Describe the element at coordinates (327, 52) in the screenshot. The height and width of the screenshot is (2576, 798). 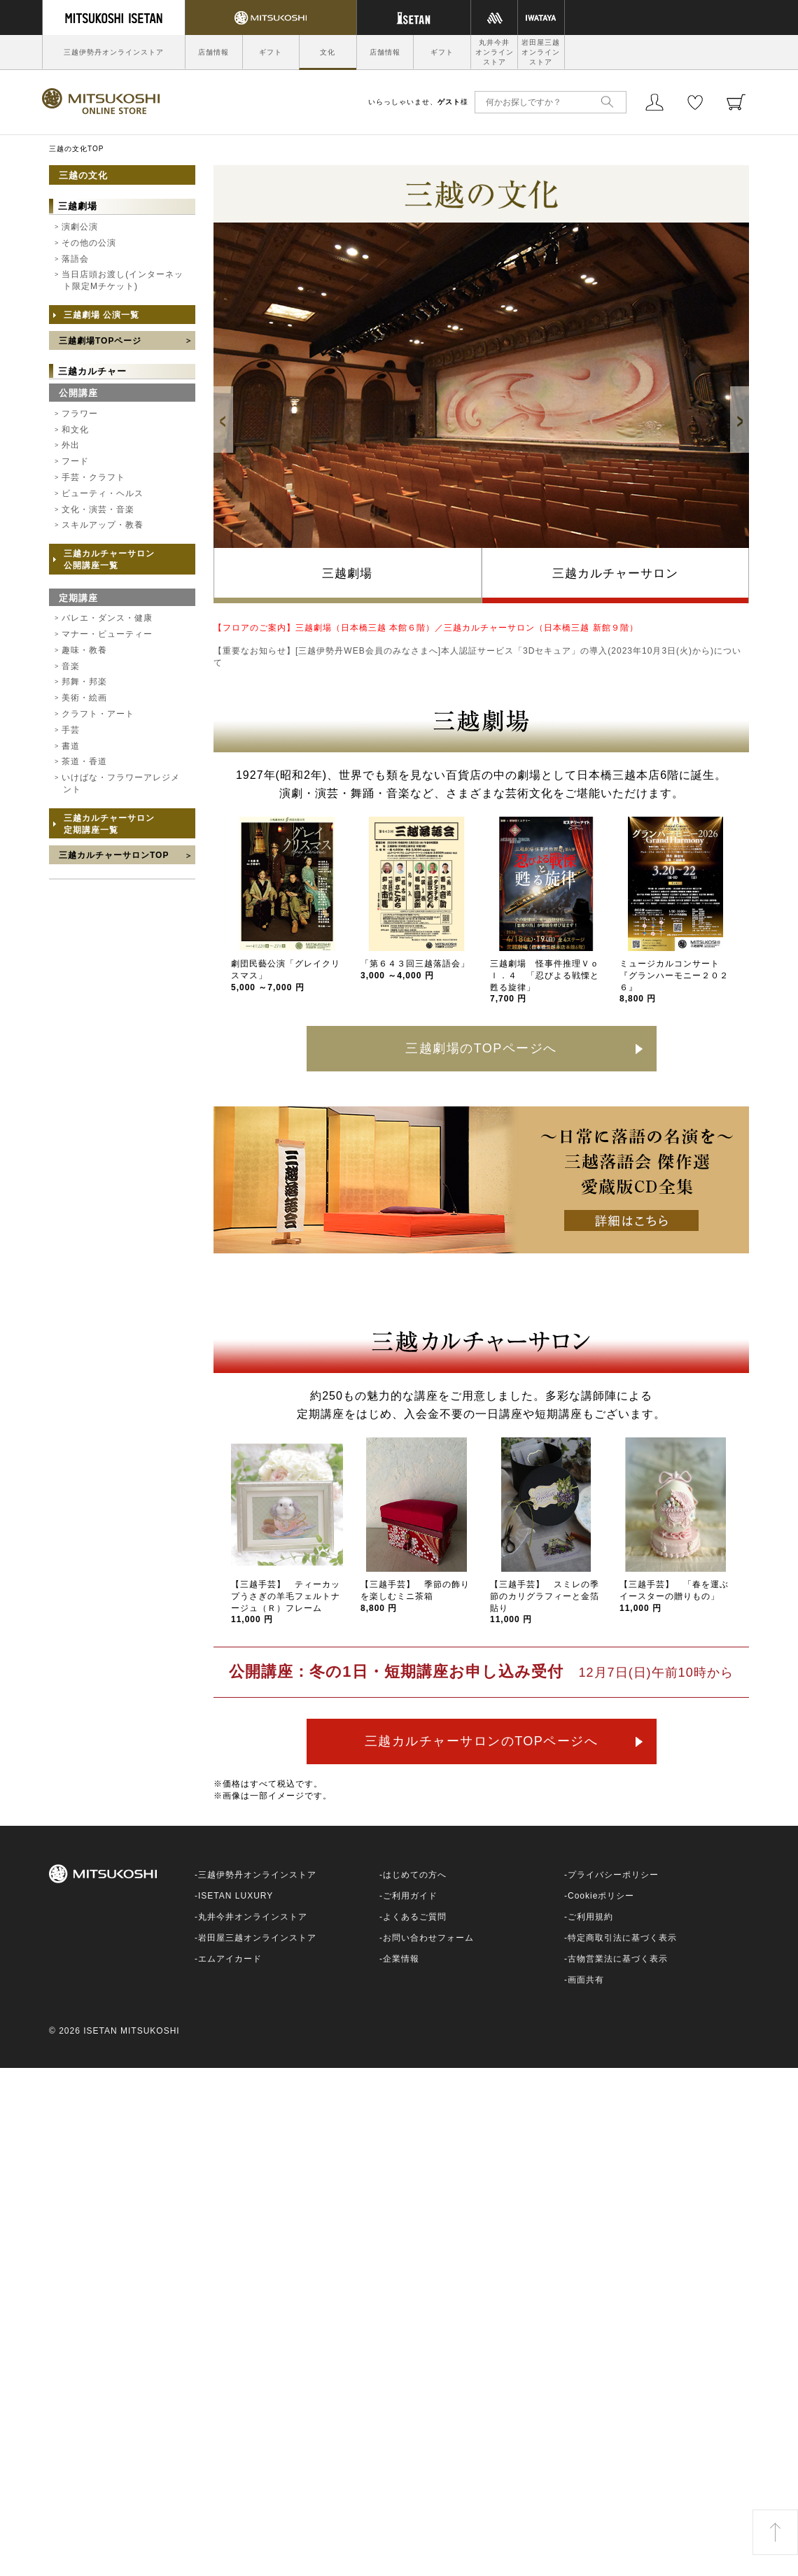
I see `文化` at that location.